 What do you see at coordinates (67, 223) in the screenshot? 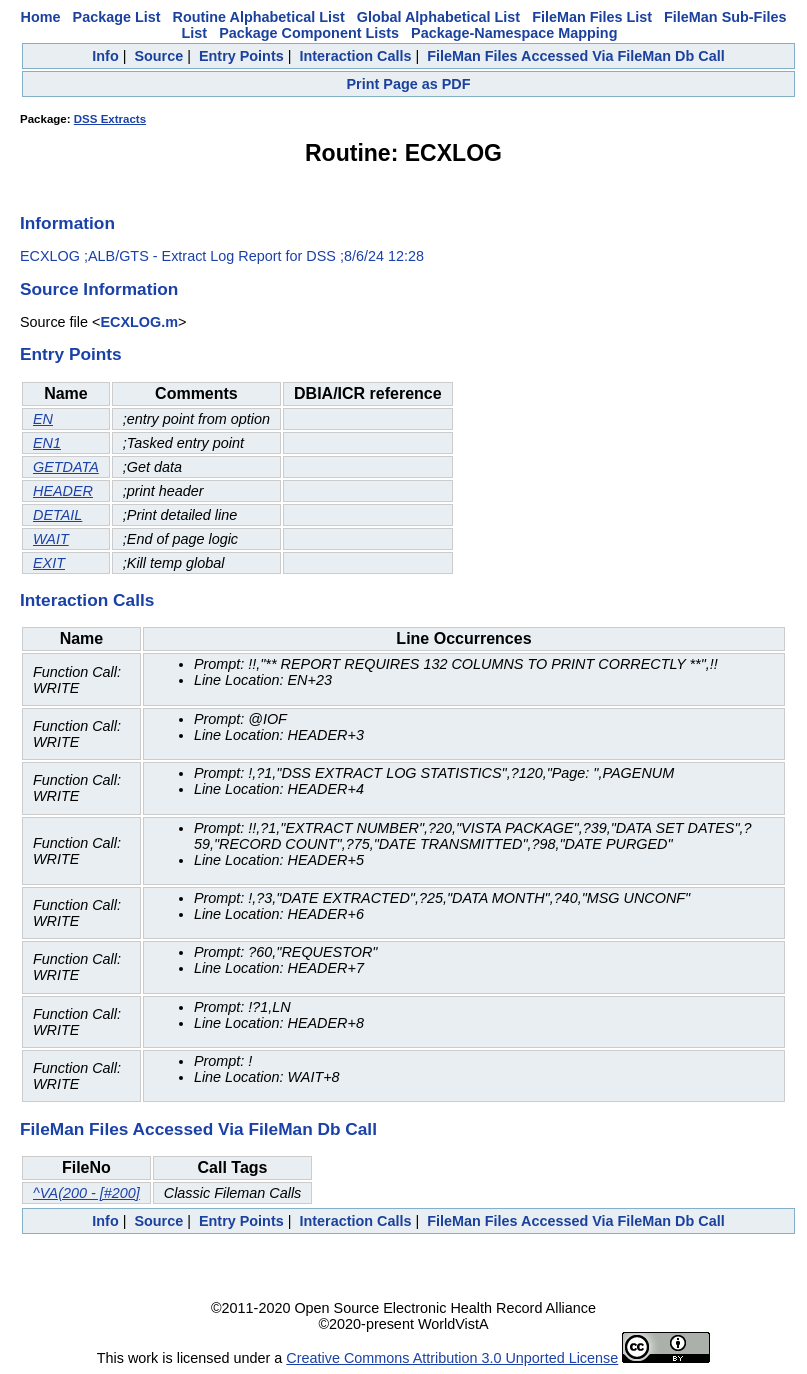
I see `Information` at bounding box center [67, 223].